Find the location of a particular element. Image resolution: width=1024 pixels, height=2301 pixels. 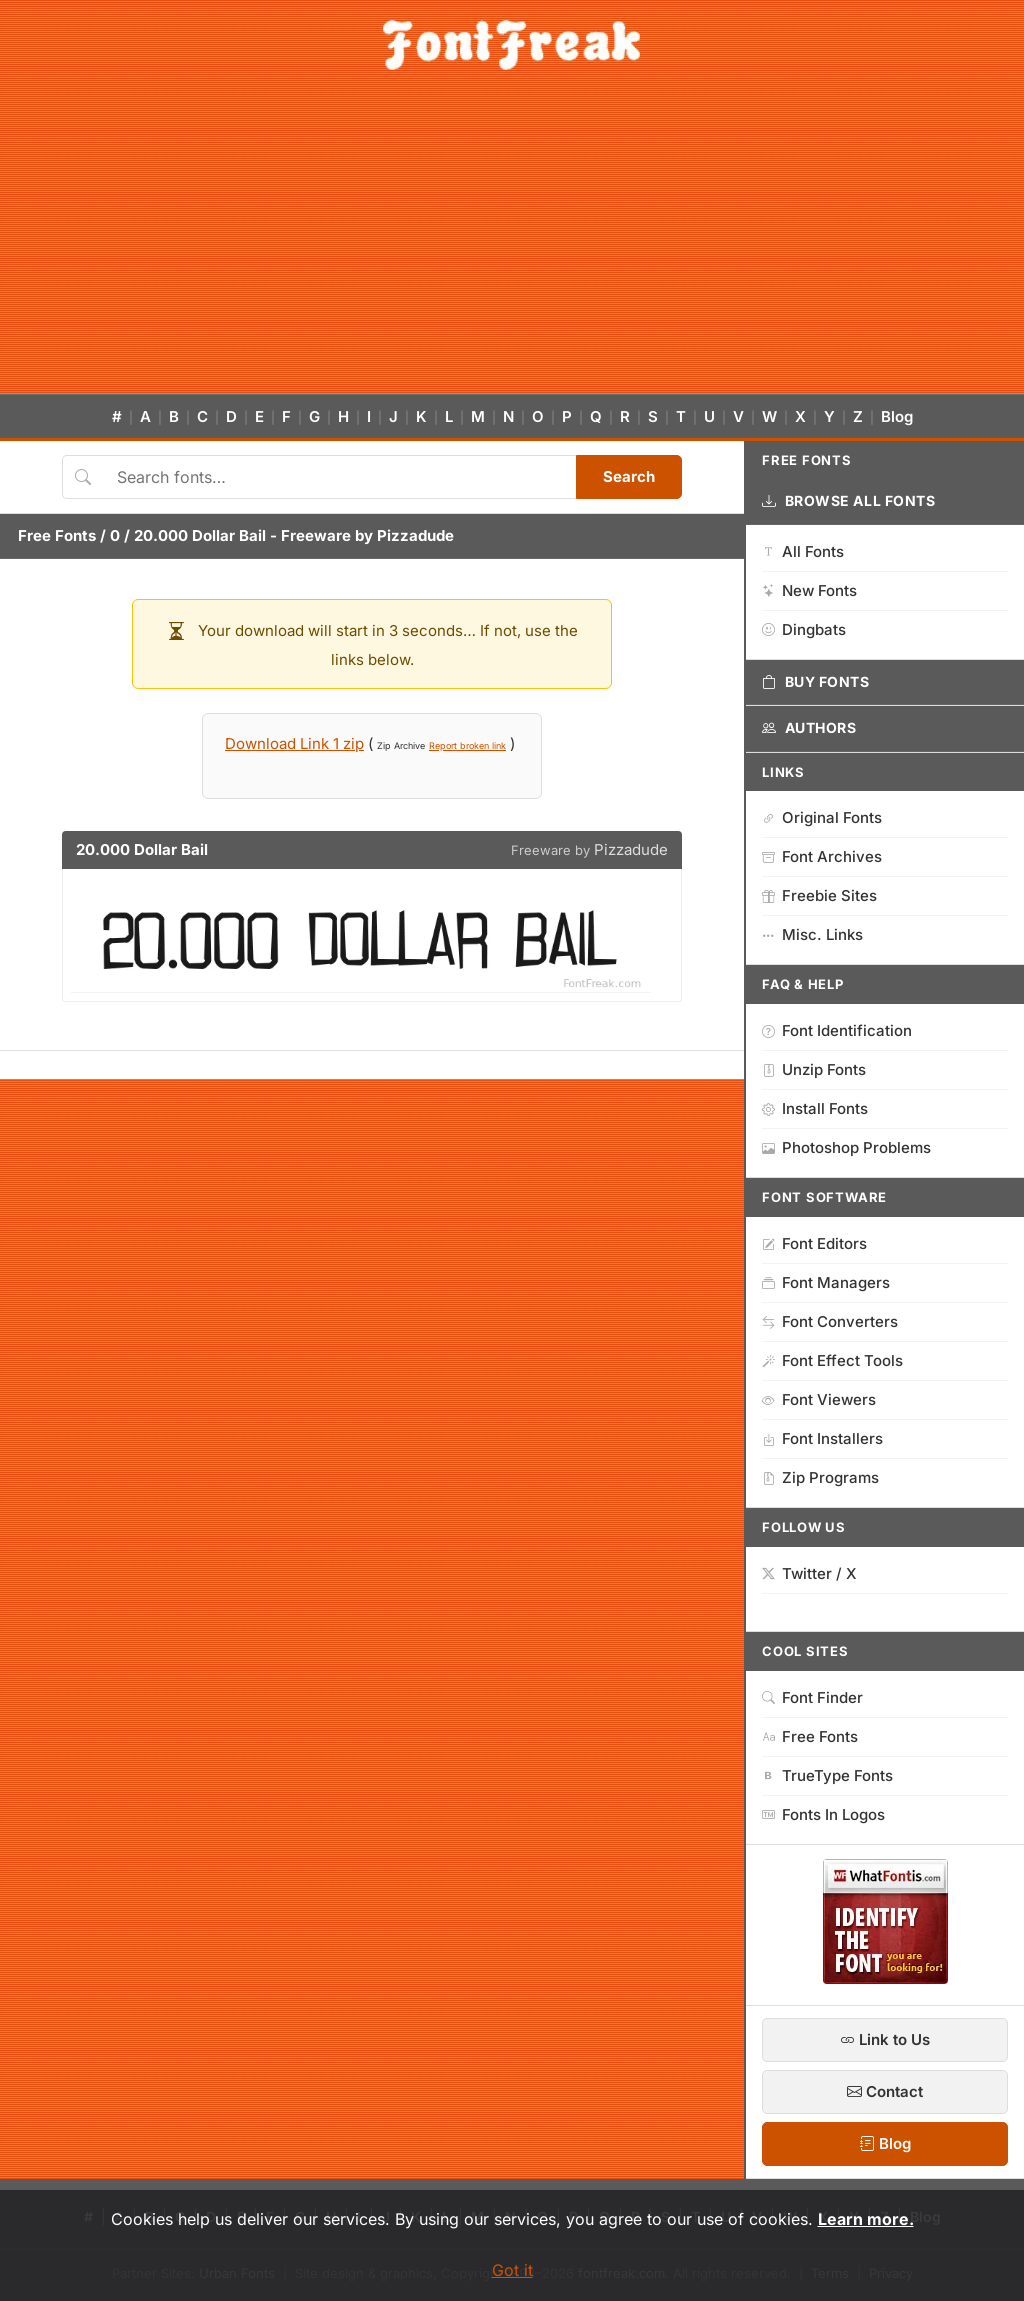

[FontFreak — Free Fonts Home] is located at coordinates (511, 45).